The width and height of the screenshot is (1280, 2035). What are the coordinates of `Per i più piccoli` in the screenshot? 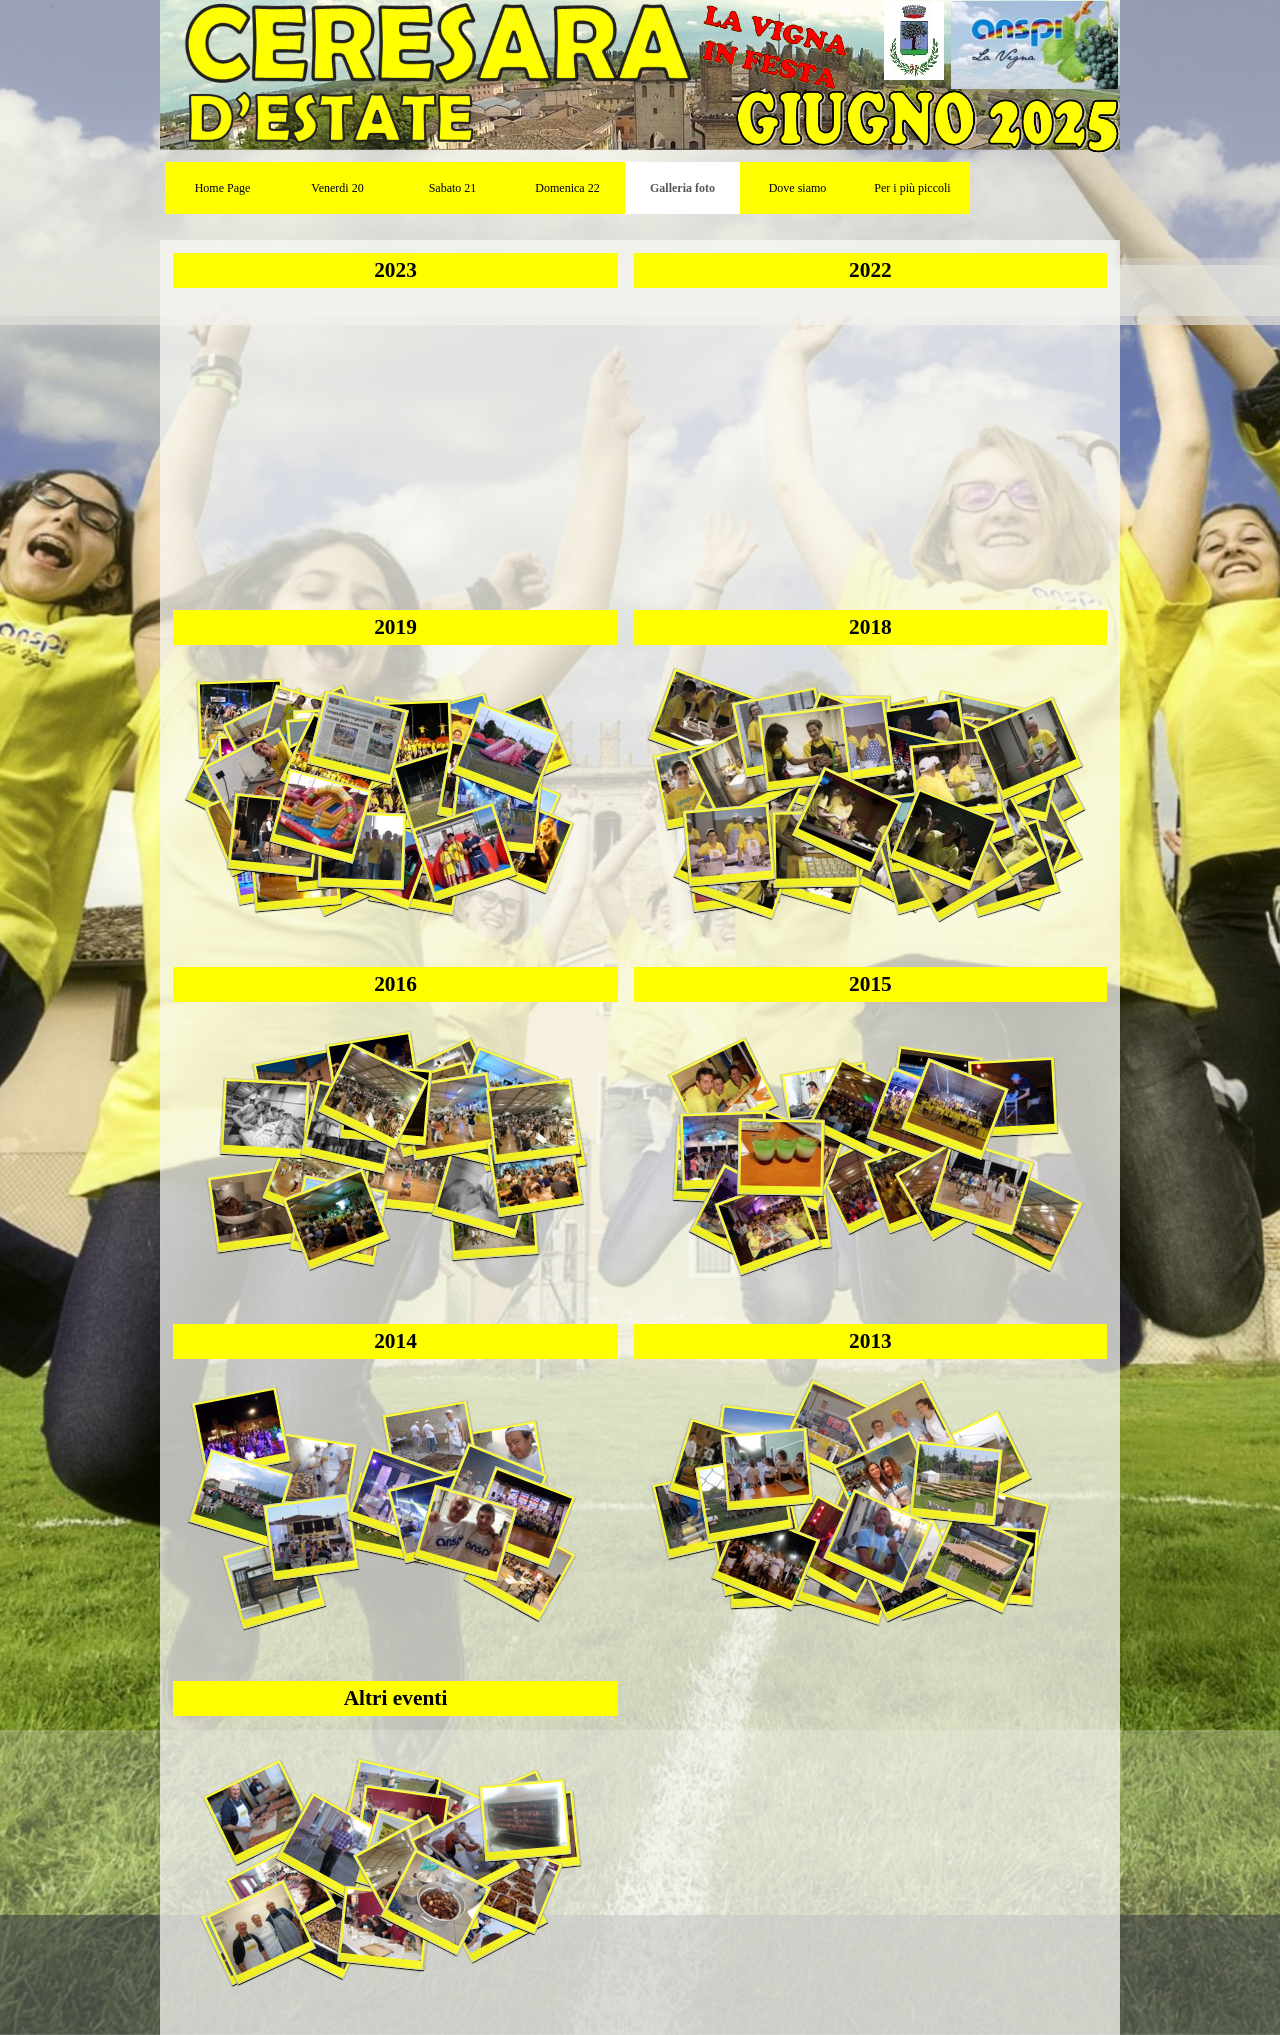 It's located at (912, 188).